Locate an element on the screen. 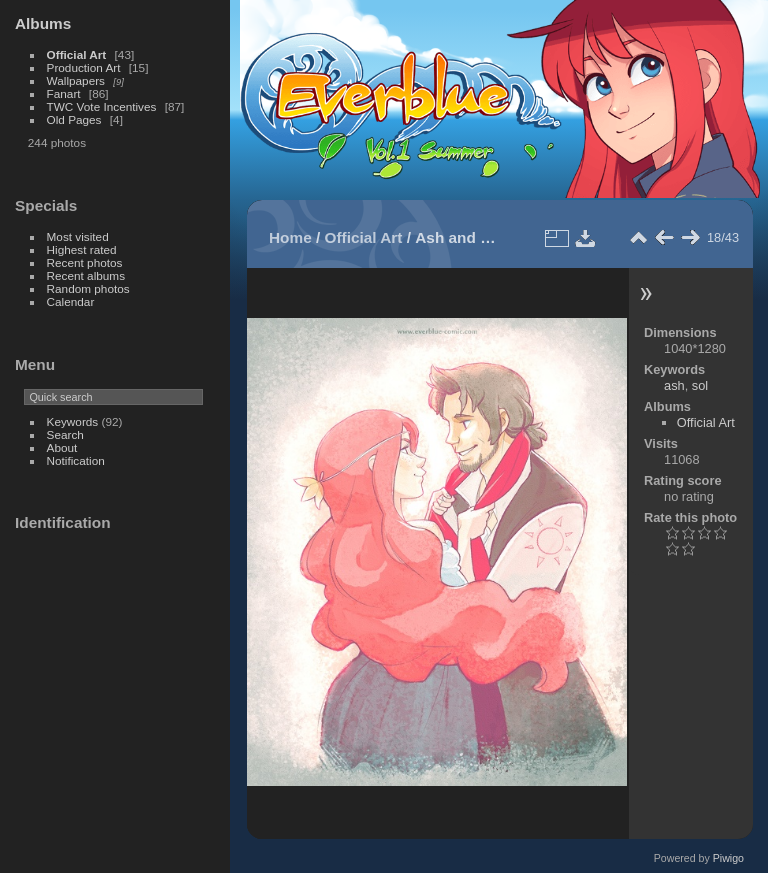  sol is located at coordinates (700, 385).